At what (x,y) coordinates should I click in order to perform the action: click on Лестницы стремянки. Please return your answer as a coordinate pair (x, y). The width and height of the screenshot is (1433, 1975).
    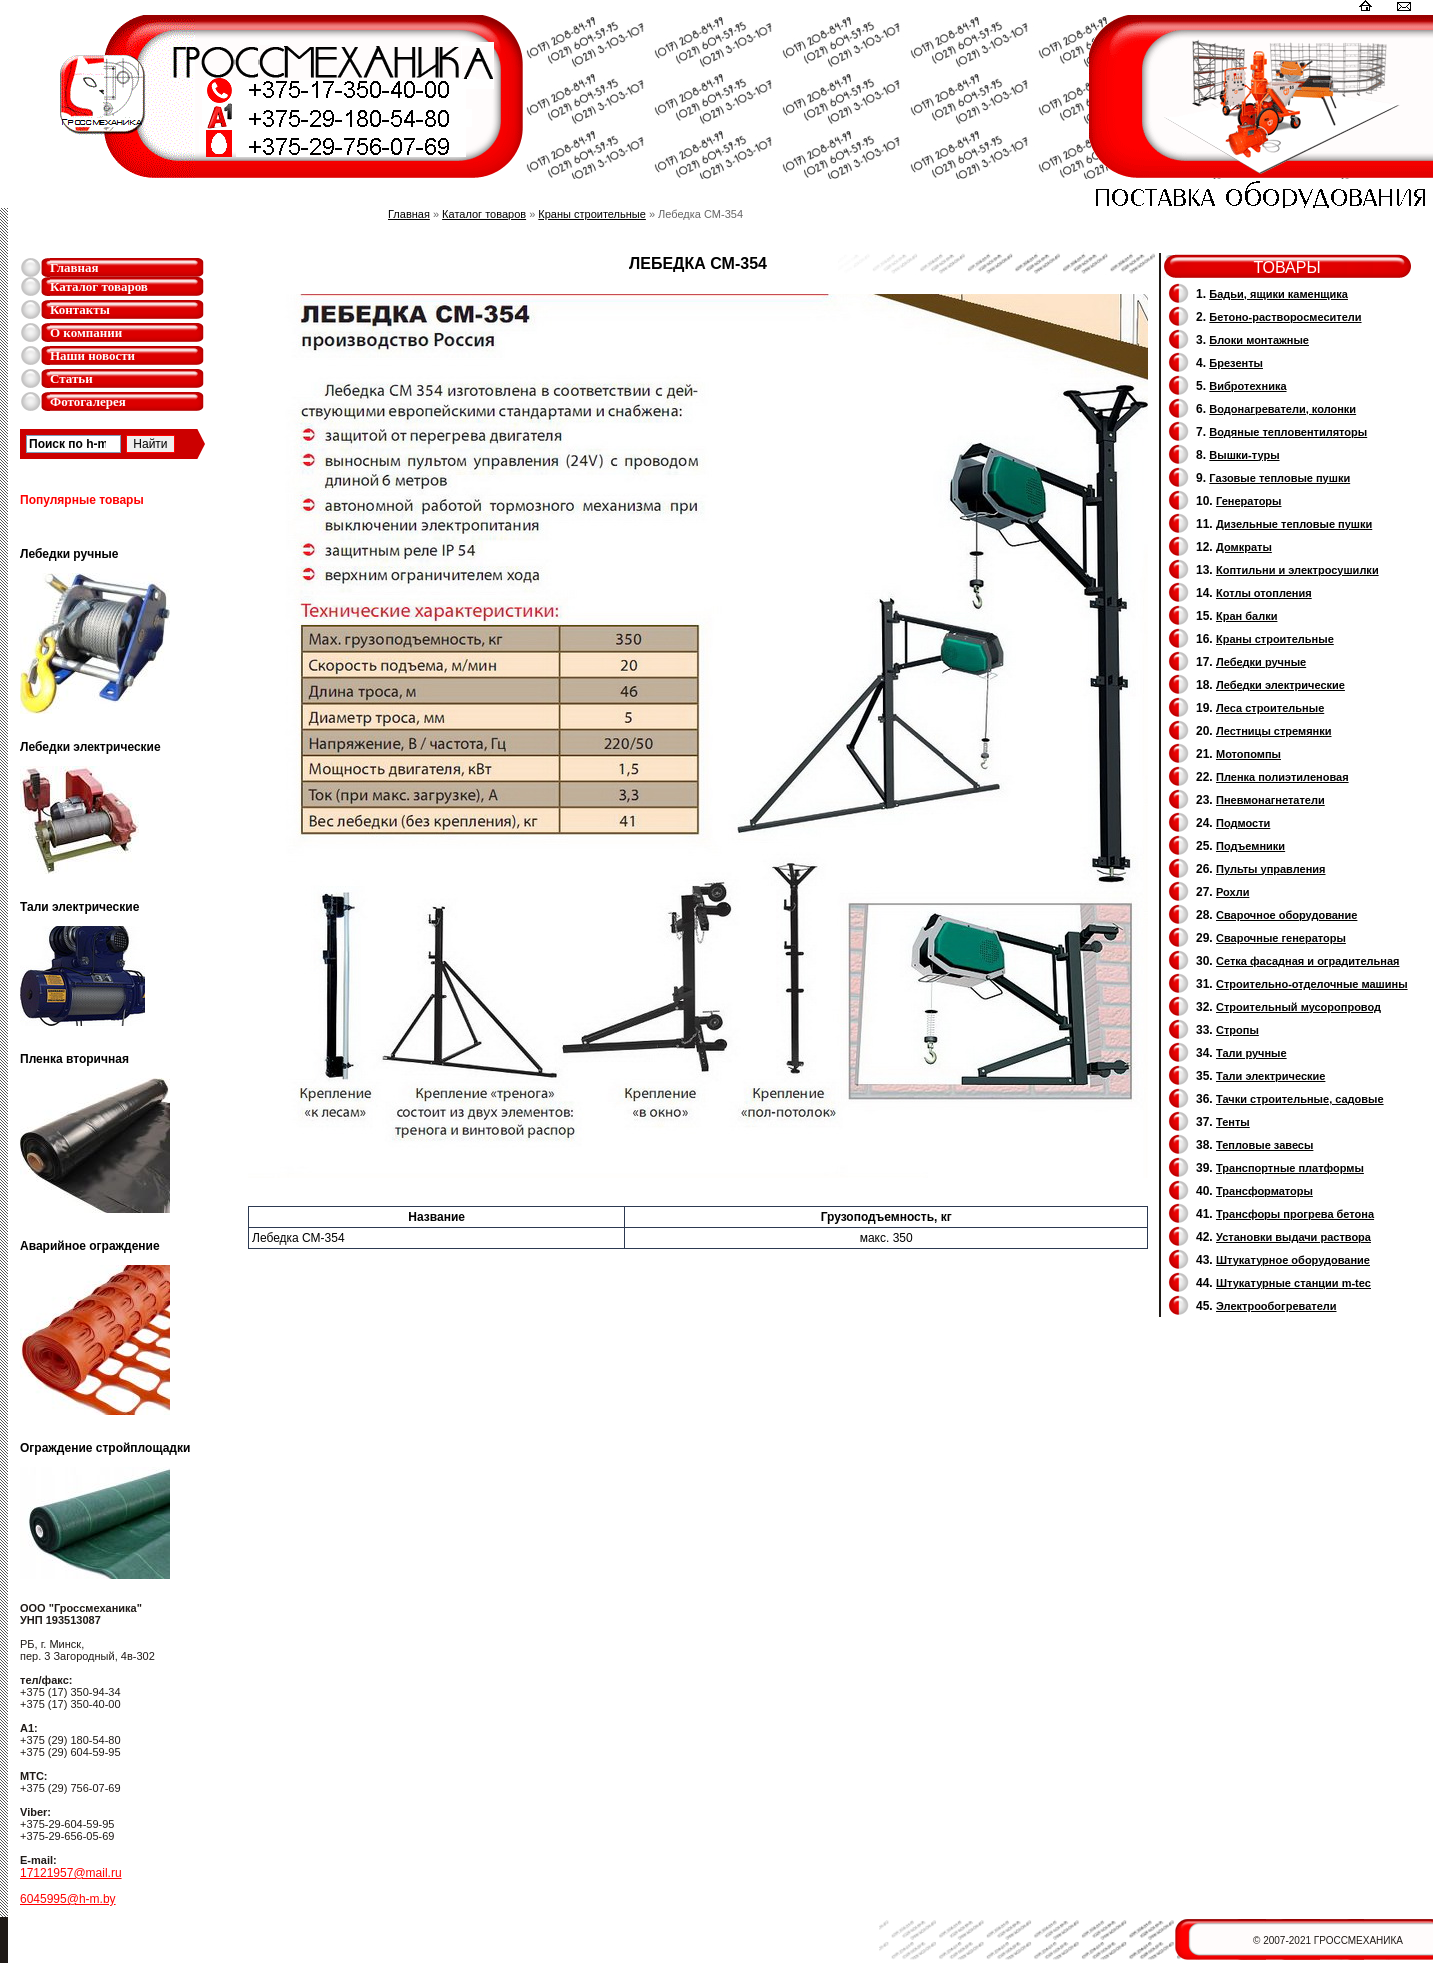
    Looking at the image, I should click on (1273, 731).